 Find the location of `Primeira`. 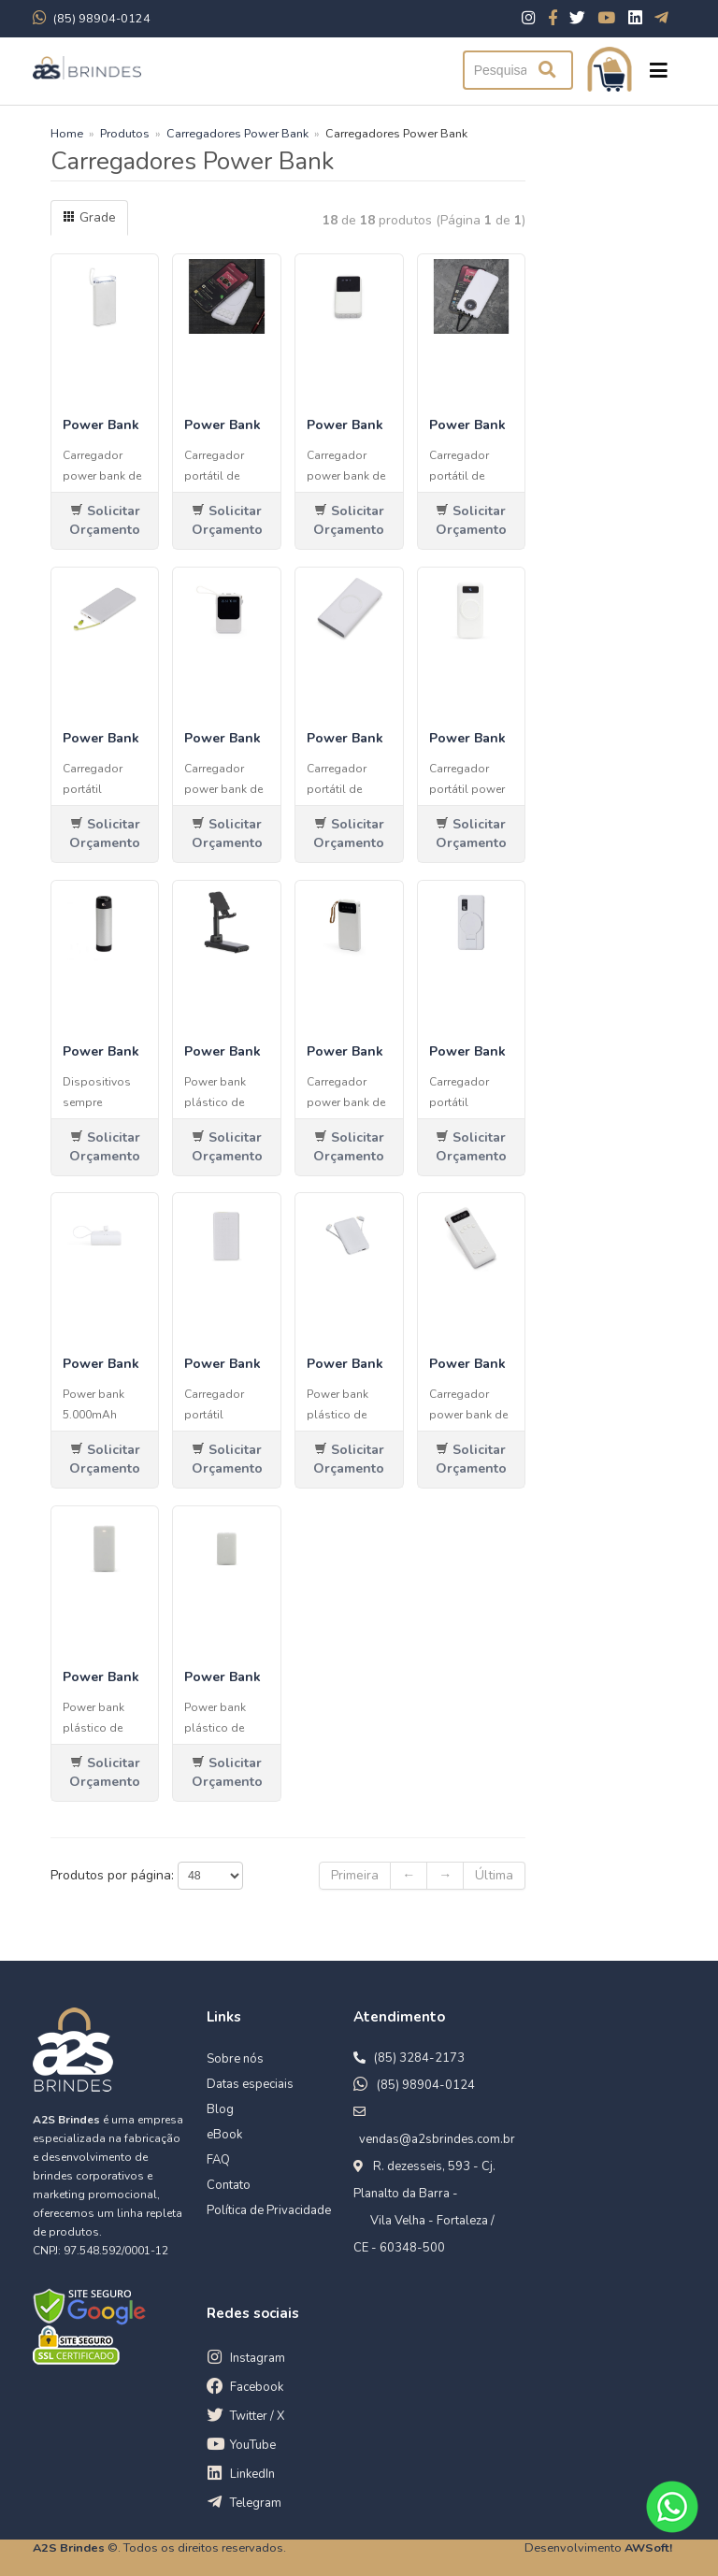

Primeira is located at coordinates (355, 1875).